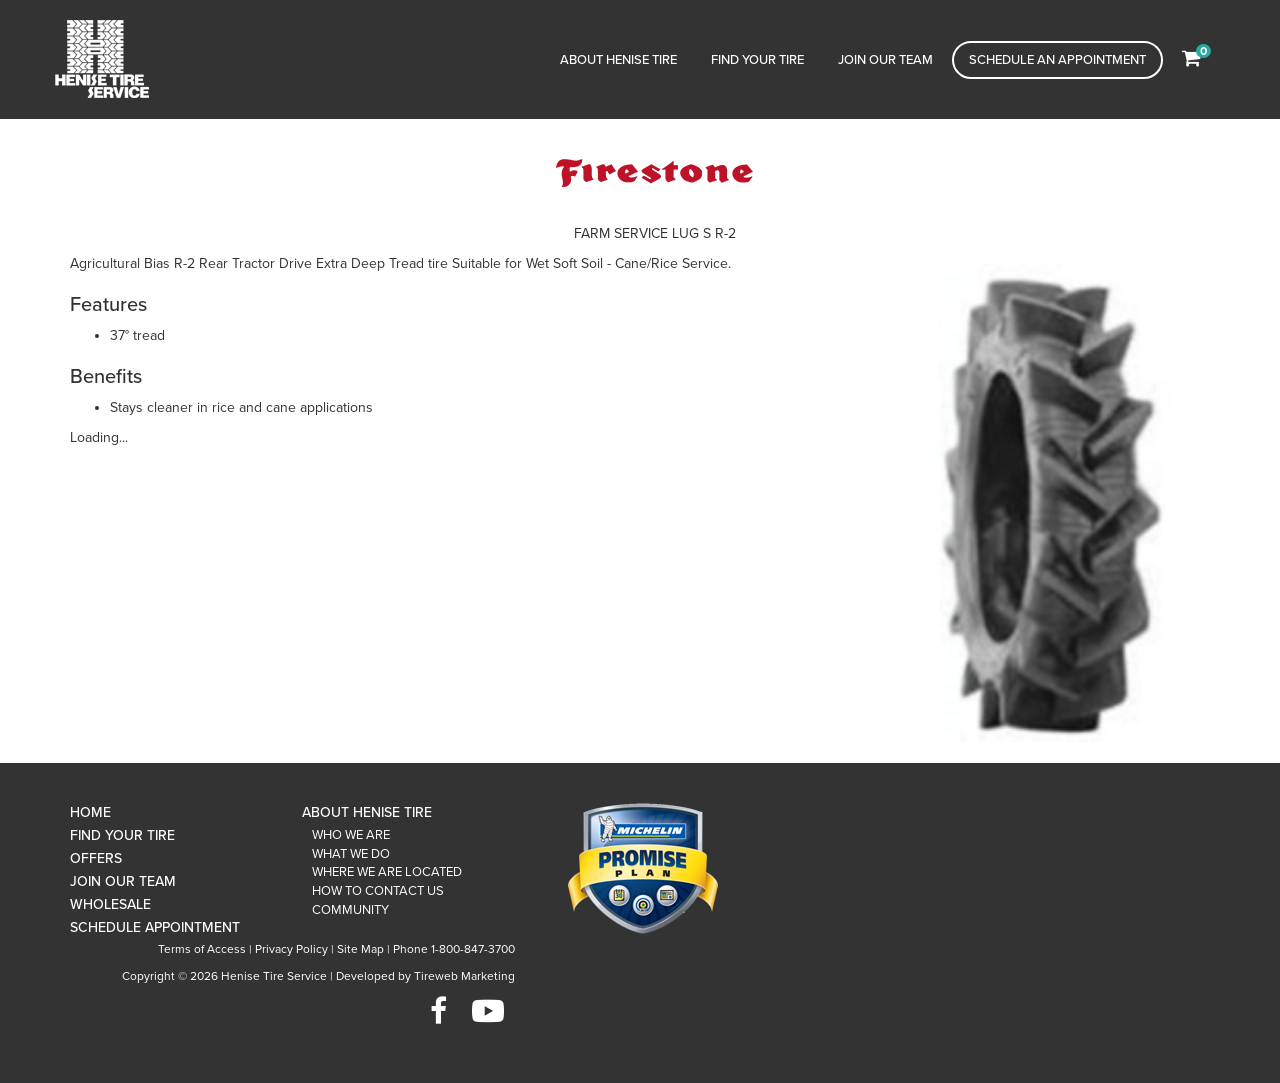 The height and width of the screenshot is (1083, 1280). Describe the element at coordinates (885, 60) in the screenshot. I see `Join Our Team` at that location.